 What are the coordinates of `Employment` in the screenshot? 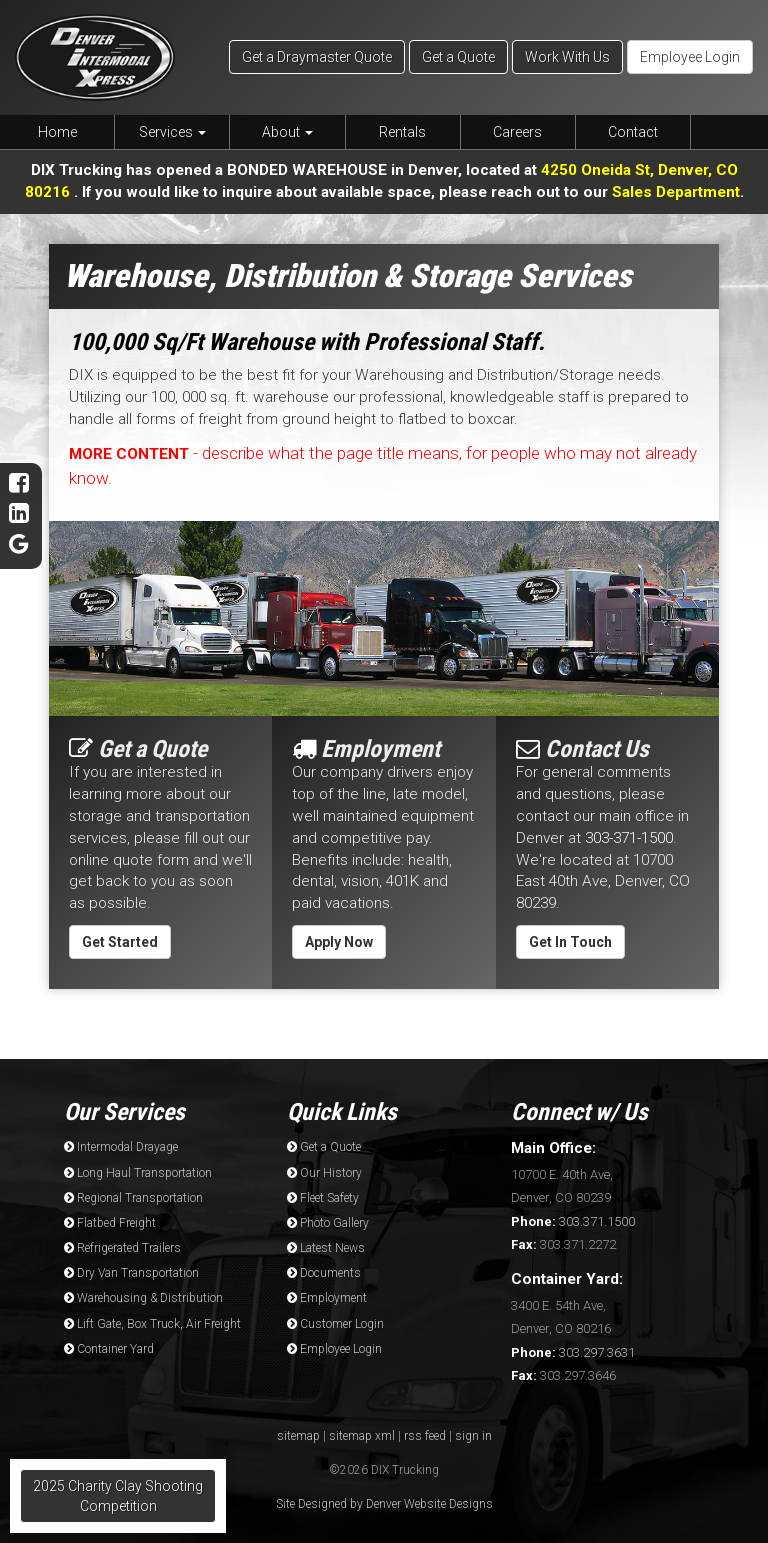 It's located at (327, 1298).